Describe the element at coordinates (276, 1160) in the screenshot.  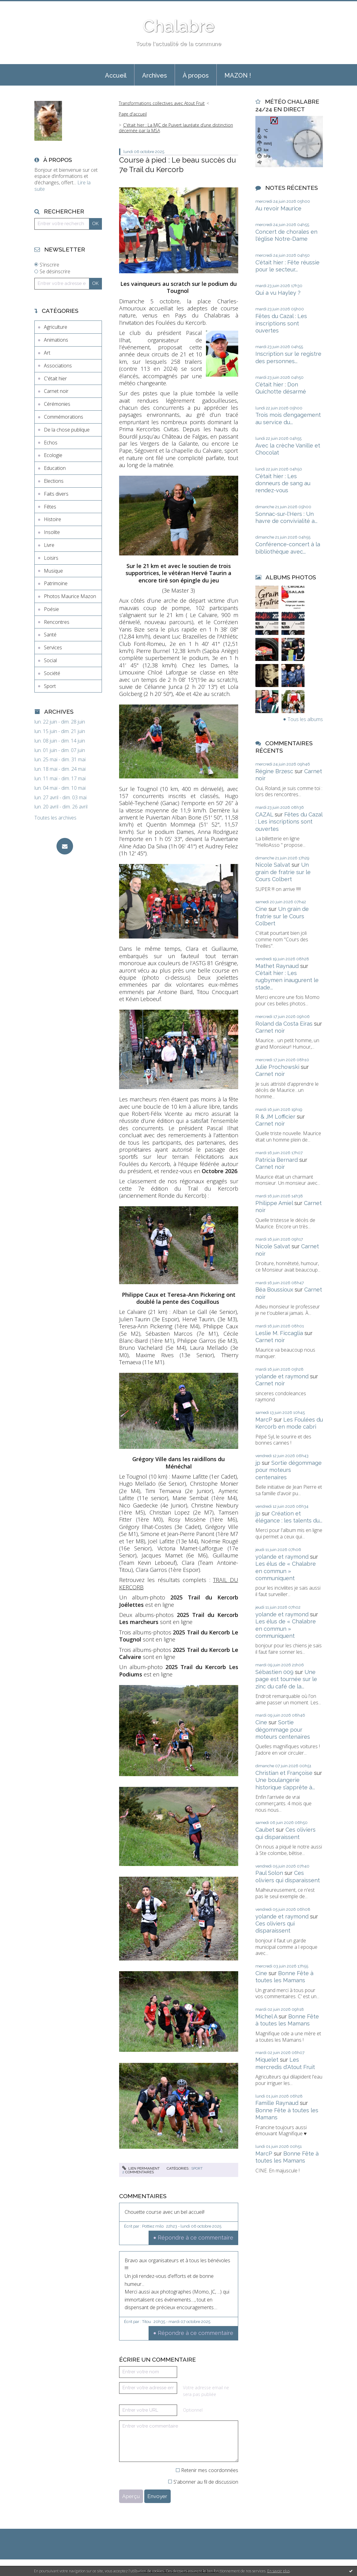
I see `Patricia Bernard` at that location.